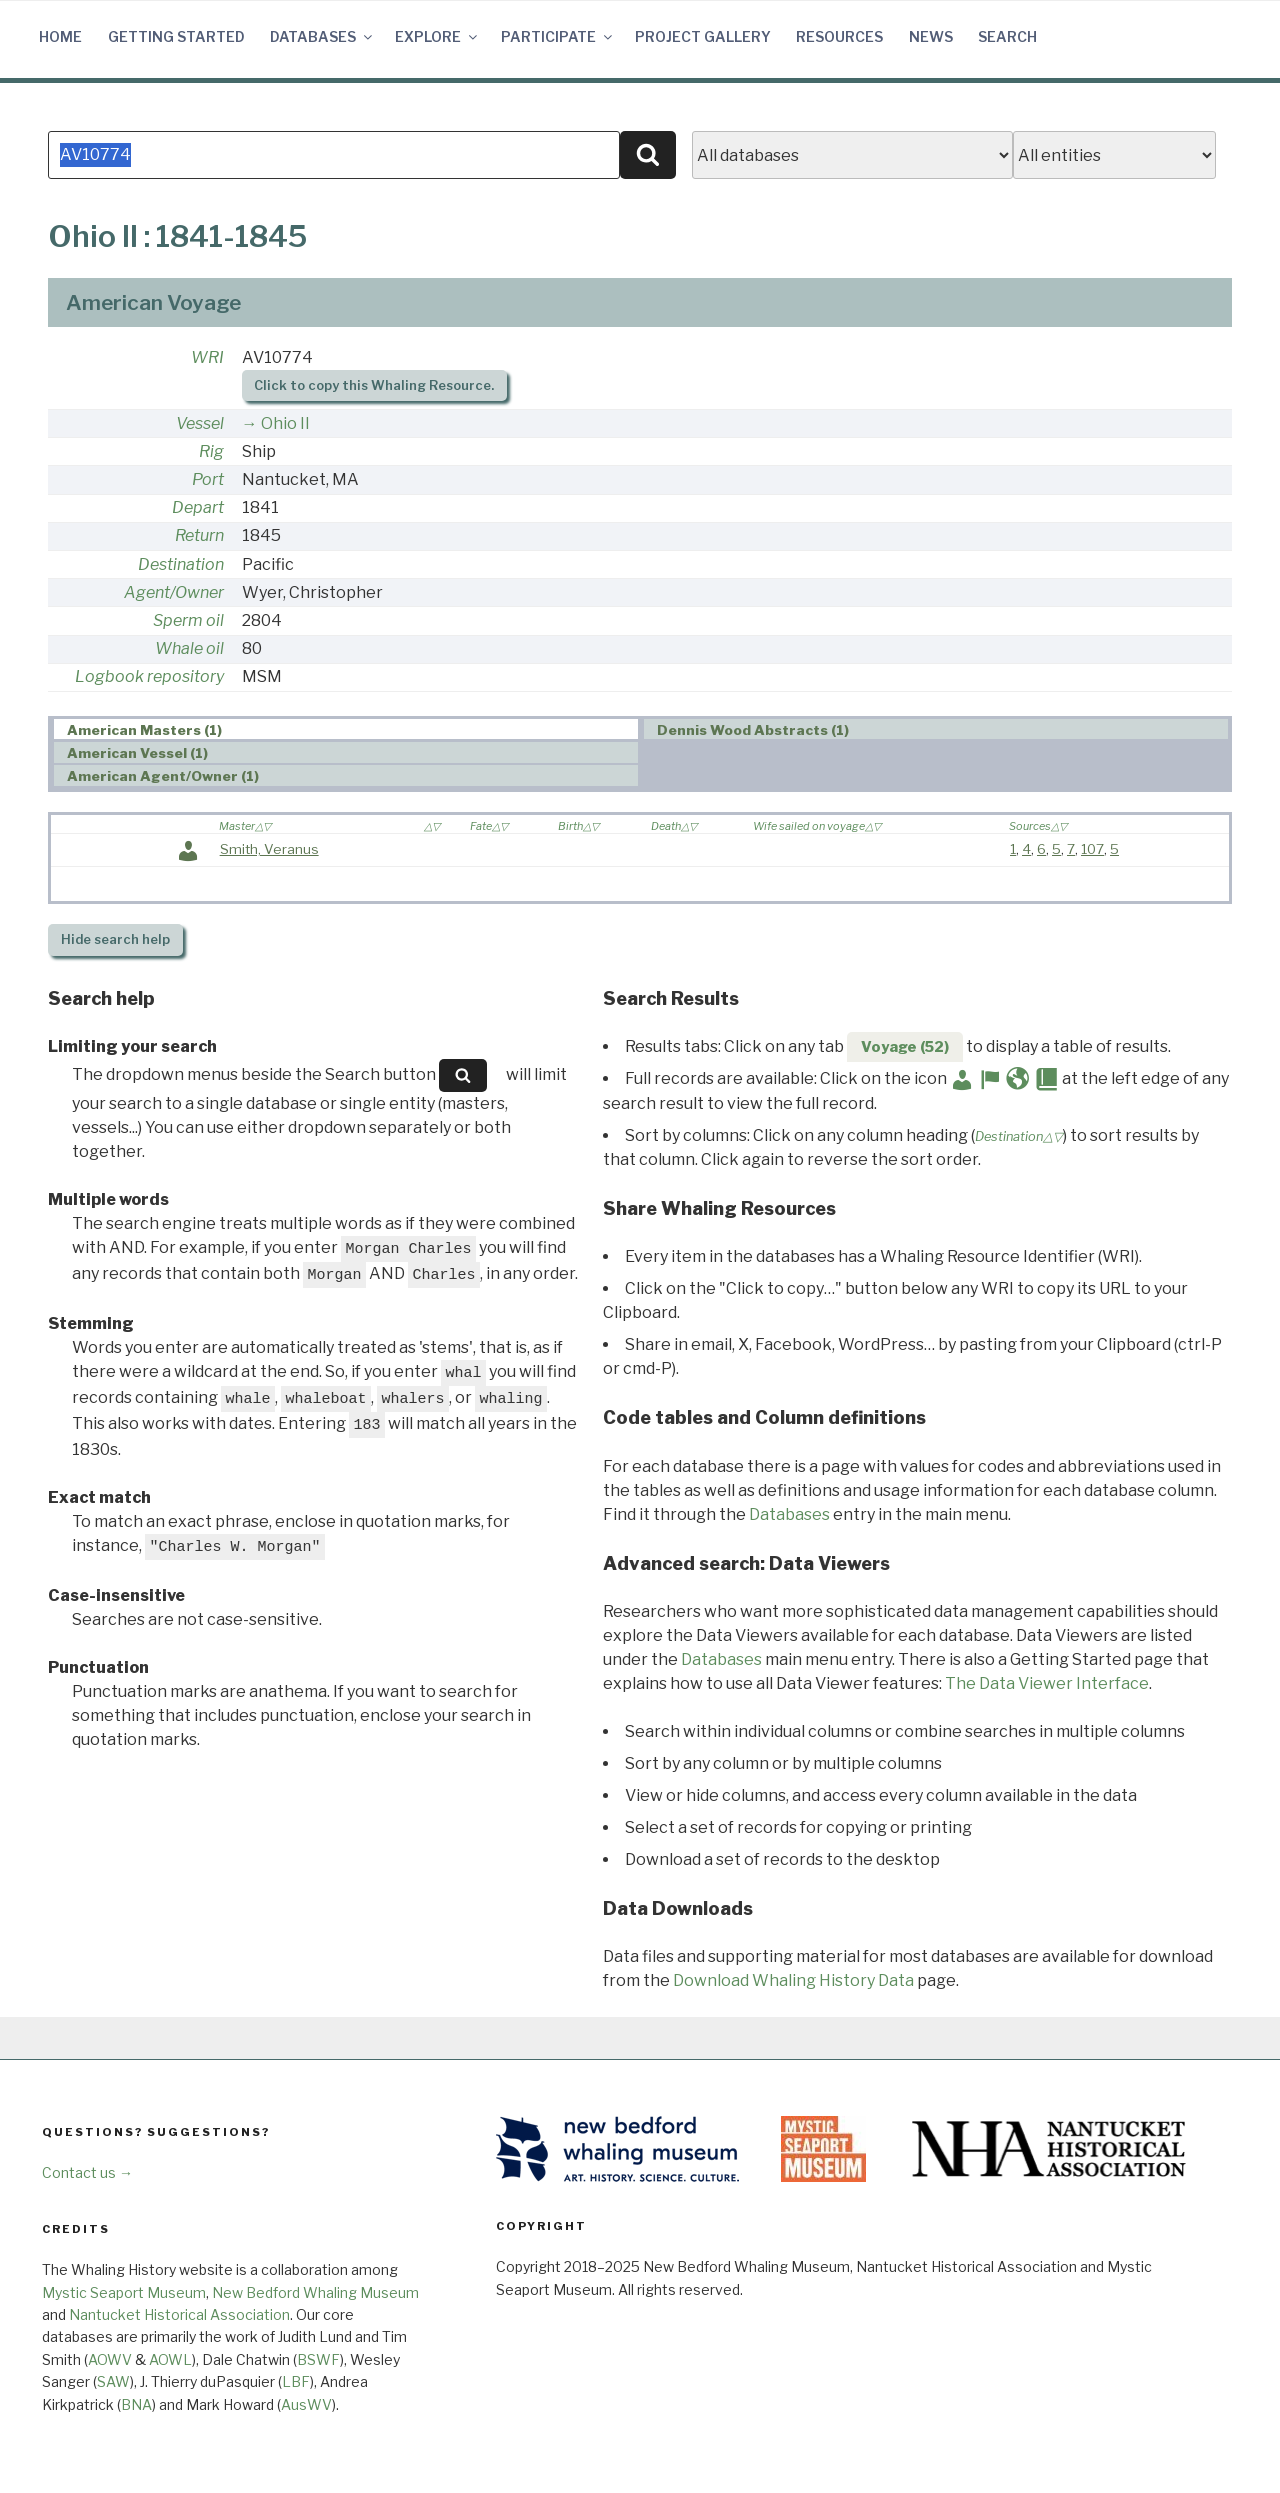 This screenshot has height=2493, width=1280. I want to click on Resources, so click(839, 36).